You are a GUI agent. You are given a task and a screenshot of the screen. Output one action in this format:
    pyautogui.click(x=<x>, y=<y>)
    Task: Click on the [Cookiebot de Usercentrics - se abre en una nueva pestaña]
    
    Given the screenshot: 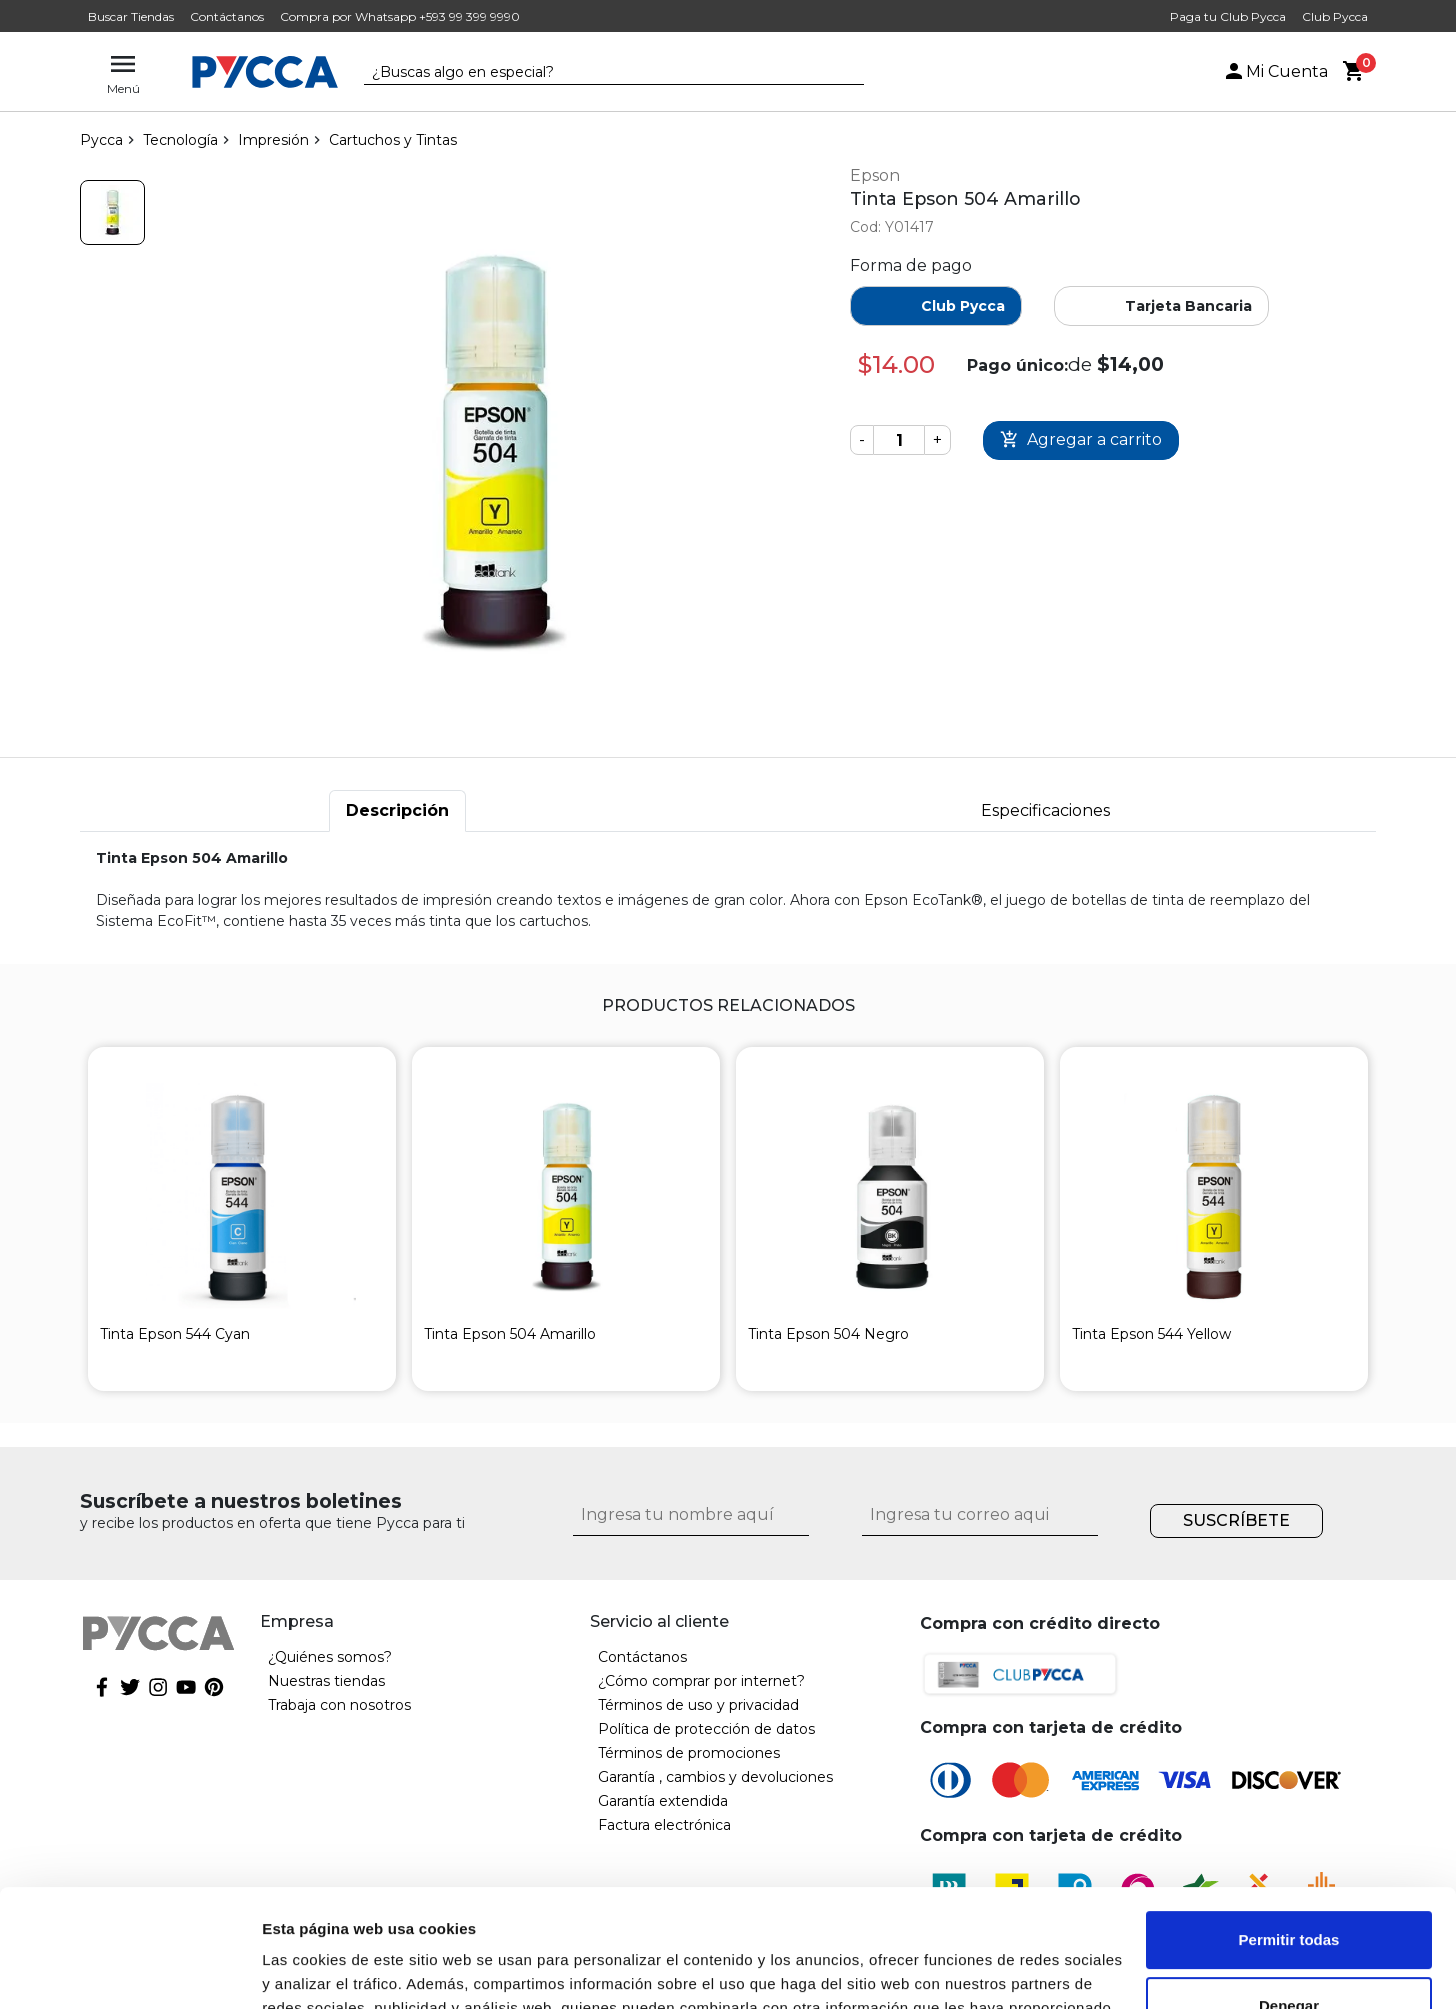 What is the action you would take?
    pyautogui.click(x=129, y=1970)
    